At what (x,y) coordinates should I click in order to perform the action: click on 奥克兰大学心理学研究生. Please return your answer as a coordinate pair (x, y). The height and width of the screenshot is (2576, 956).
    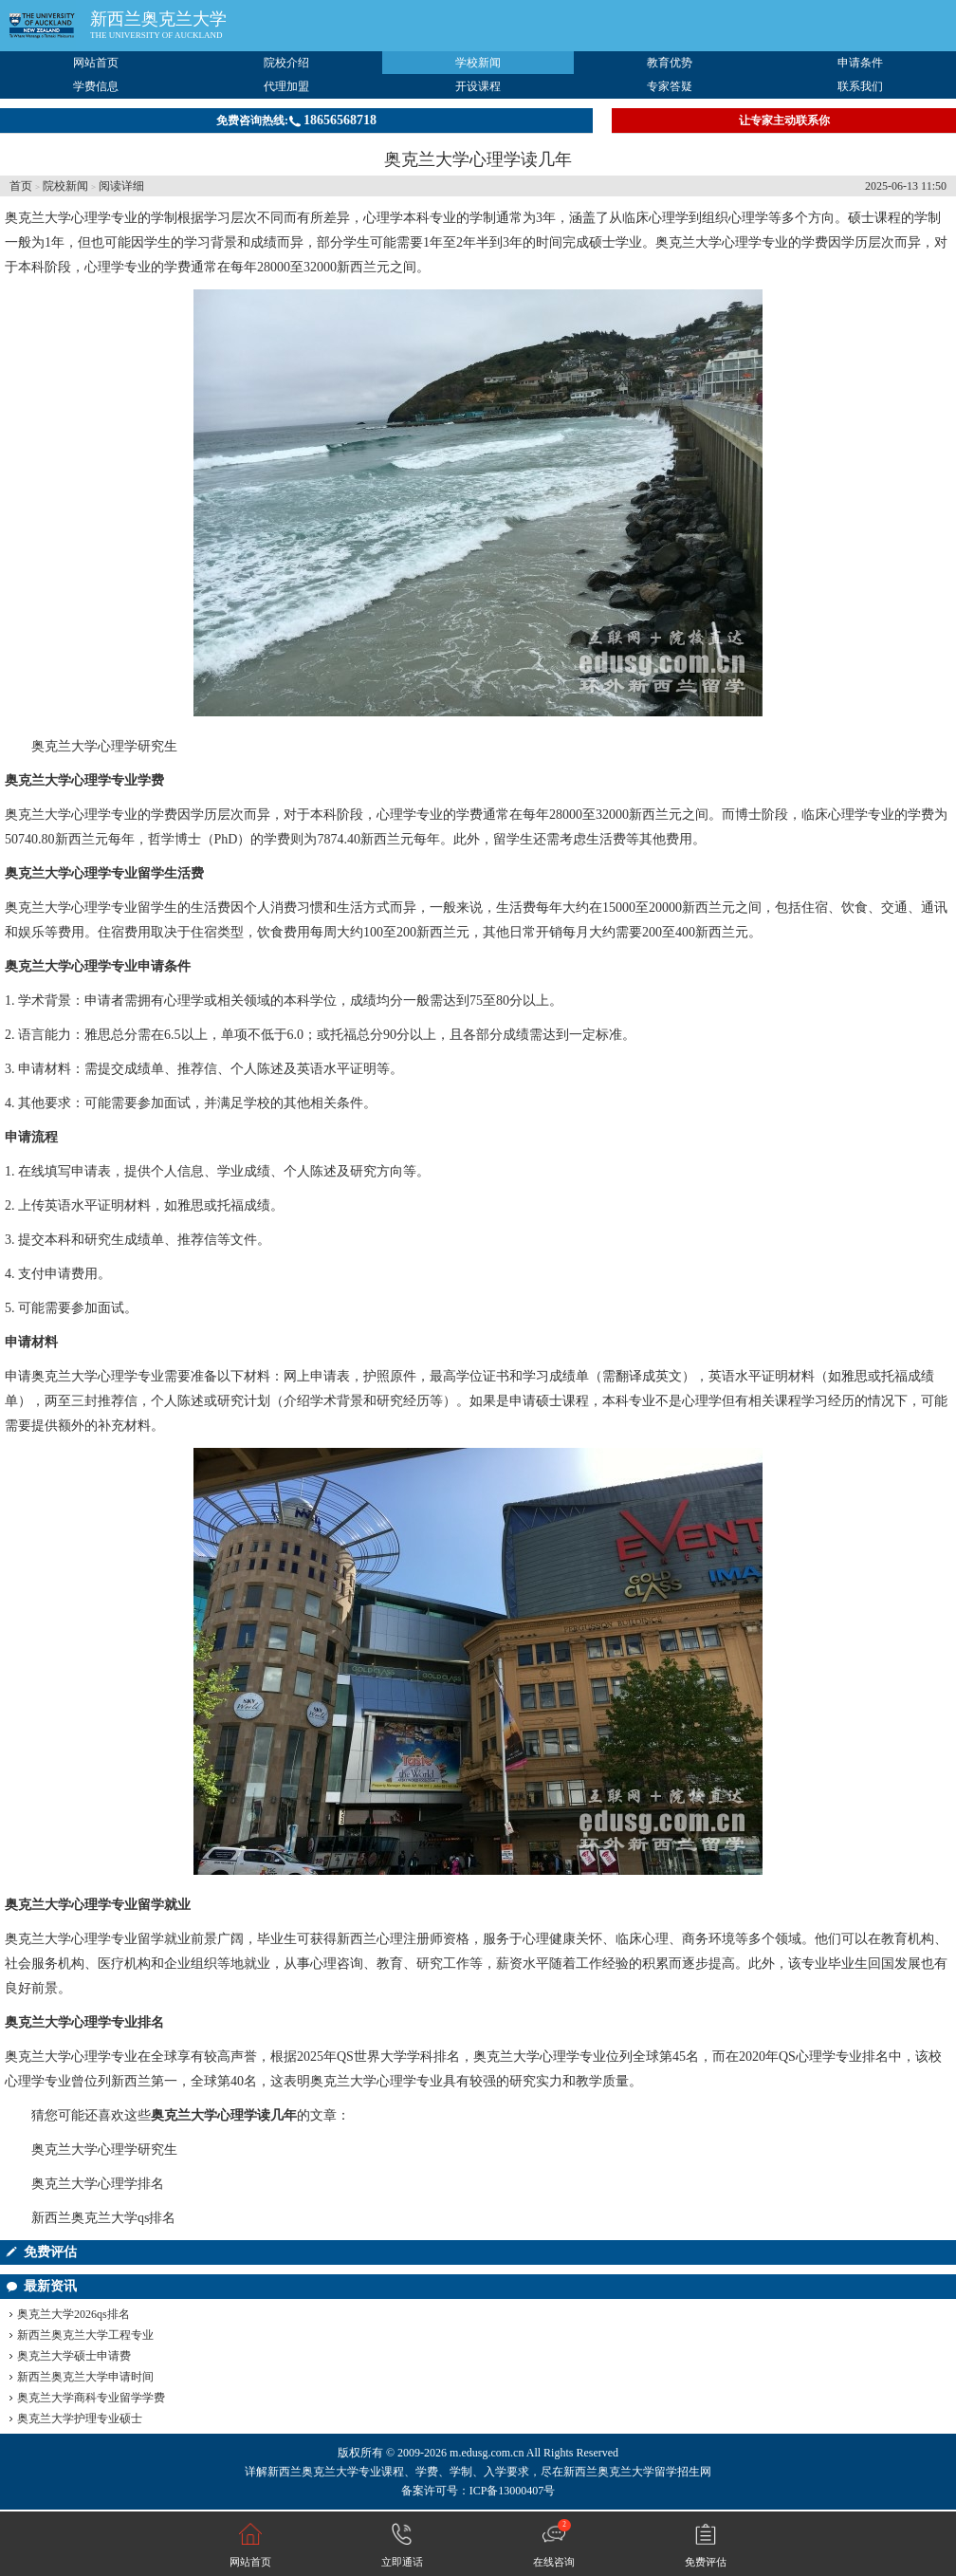
    Looking at the image, I should click on (104, 746).